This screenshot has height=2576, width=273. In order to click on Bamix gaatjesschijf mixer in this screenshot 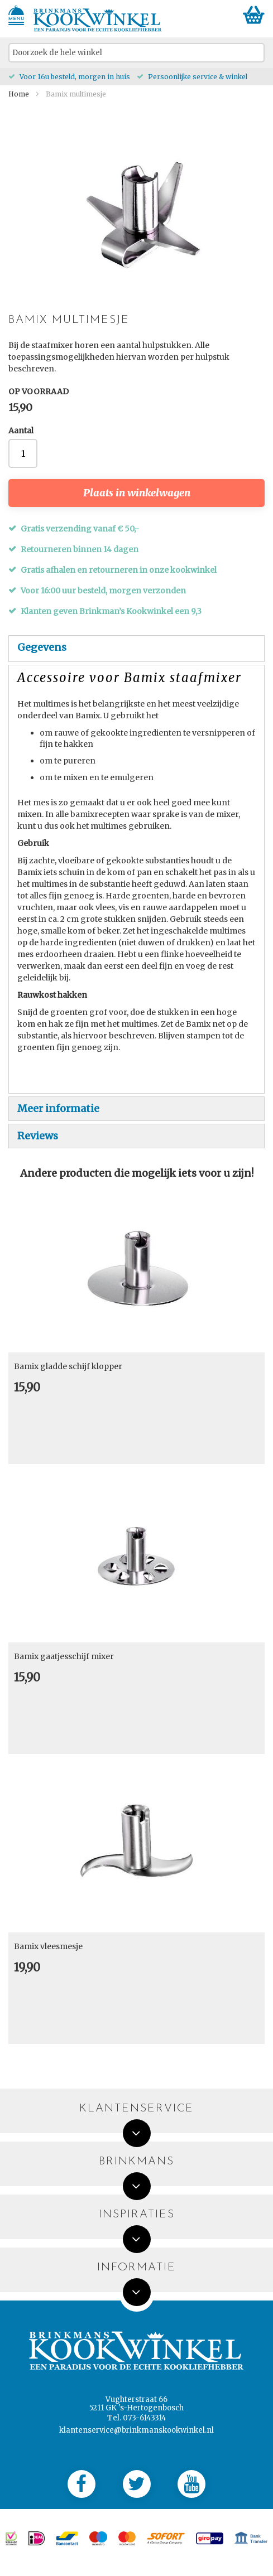, I will do `click(64, 1656)`.